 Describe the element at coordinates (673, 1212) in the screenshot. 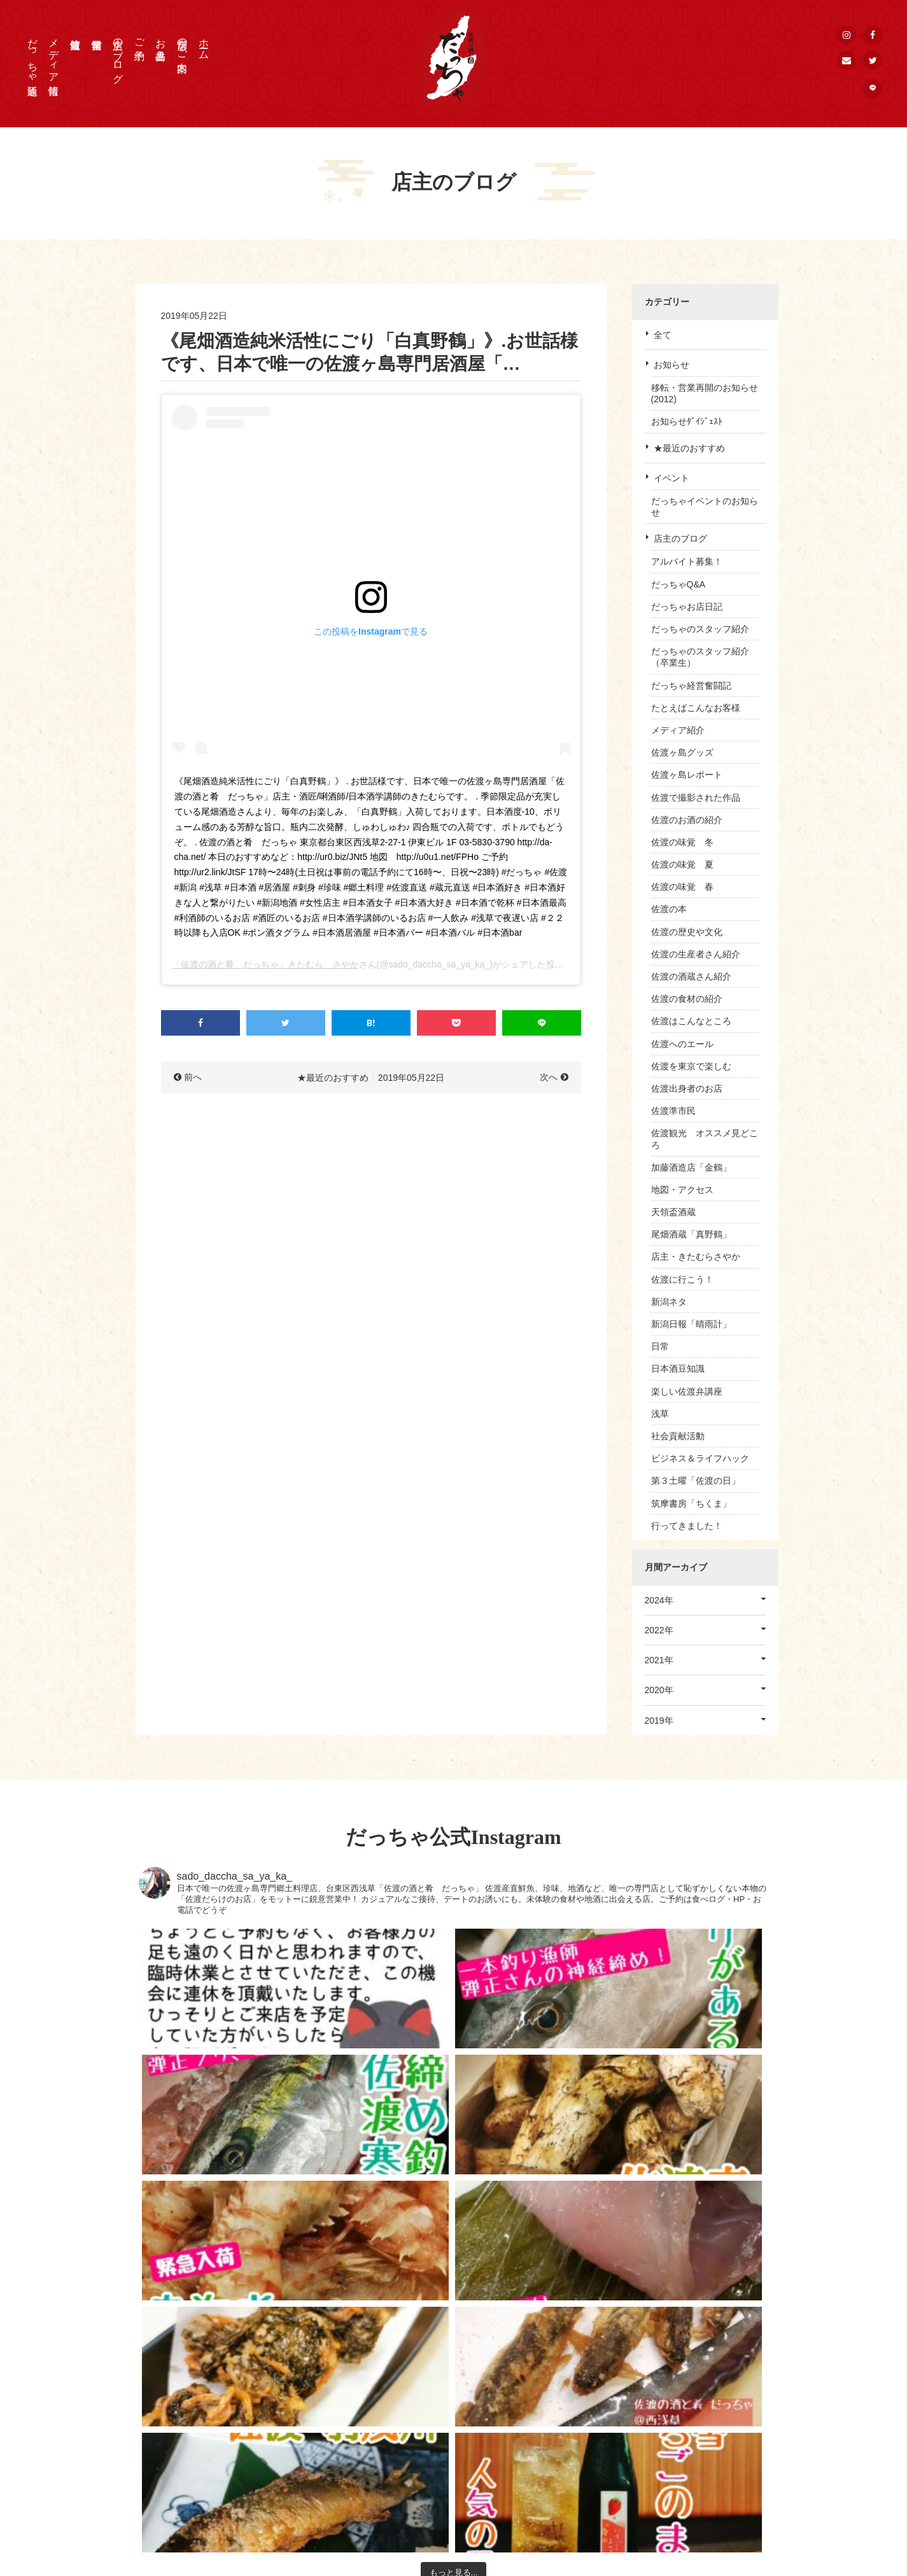

I see `天領盃酒蔵` at that location.